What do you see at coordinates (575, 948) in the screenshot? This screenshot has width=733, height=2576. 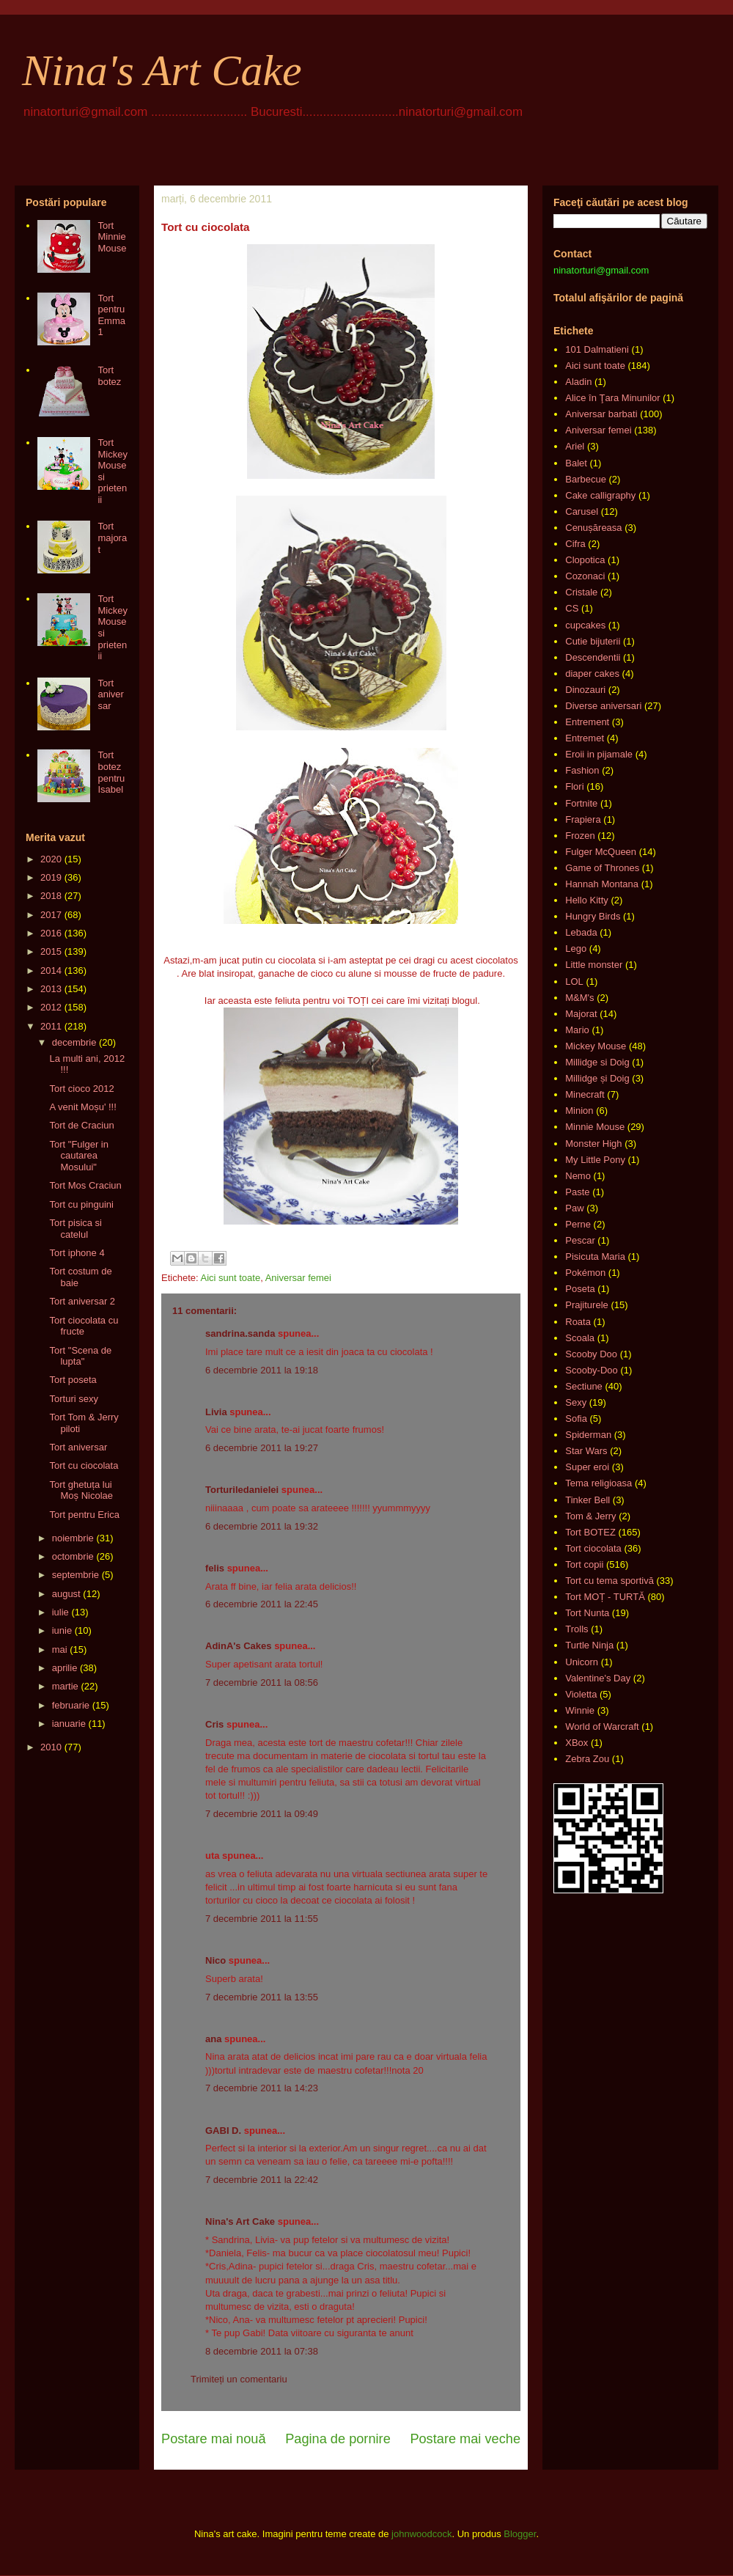 I see `Lego` at bounding box center [575, 948].